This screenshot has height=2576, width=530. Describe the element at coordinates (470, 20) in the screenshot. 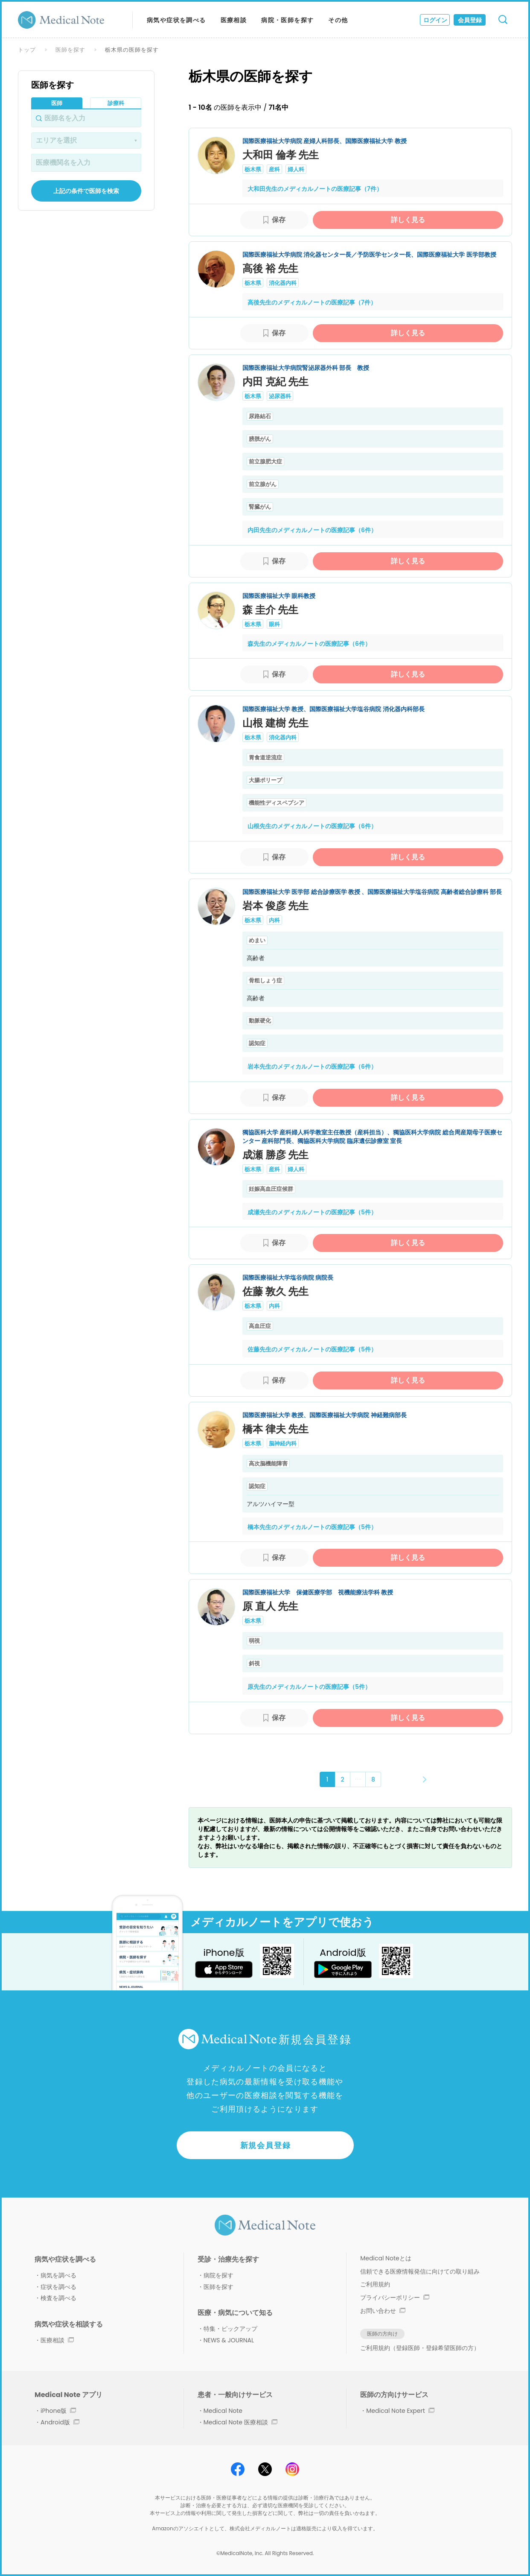

I see `会員登録` at that location.